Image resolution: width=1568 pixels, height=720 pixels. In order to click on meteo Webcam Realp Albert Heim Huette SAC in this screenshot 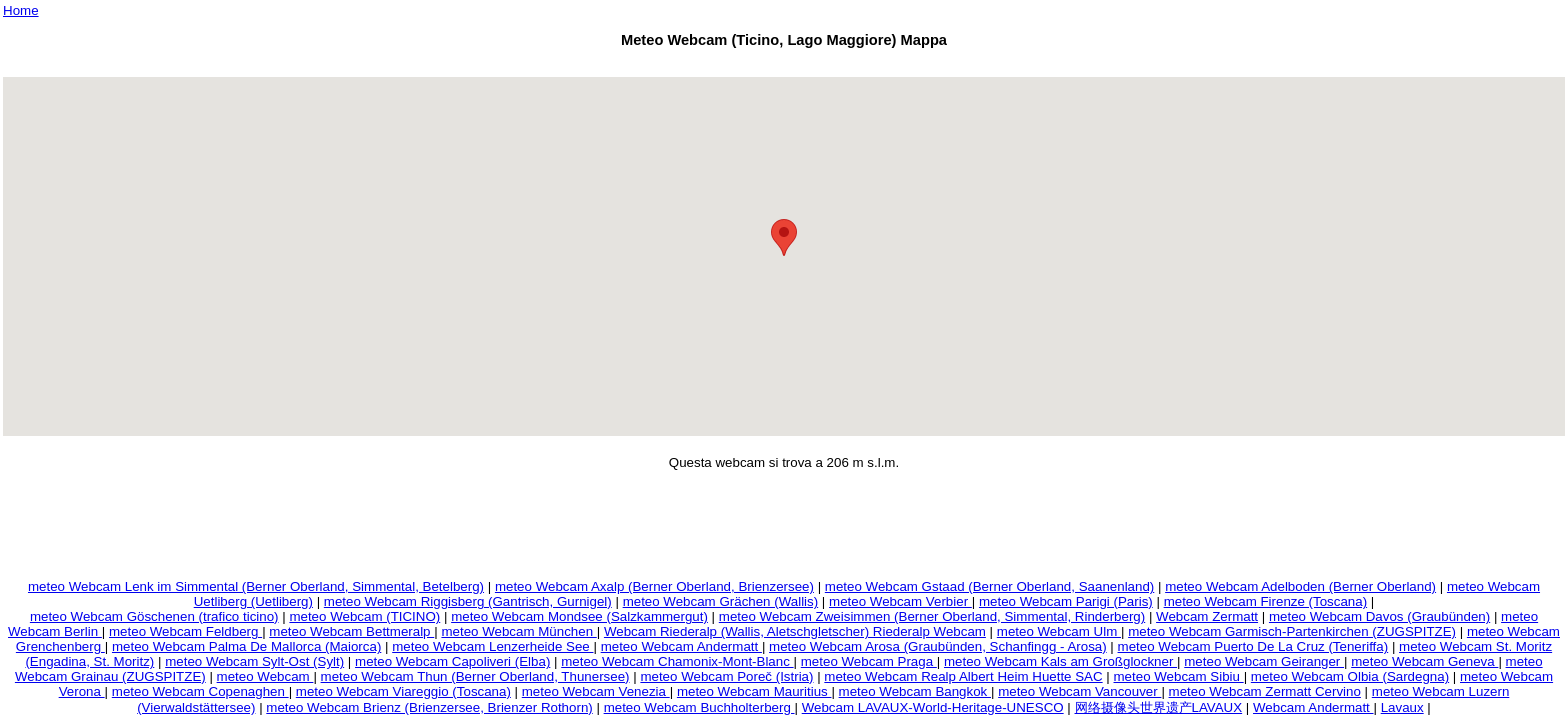, I will do `click(963, 676)`.